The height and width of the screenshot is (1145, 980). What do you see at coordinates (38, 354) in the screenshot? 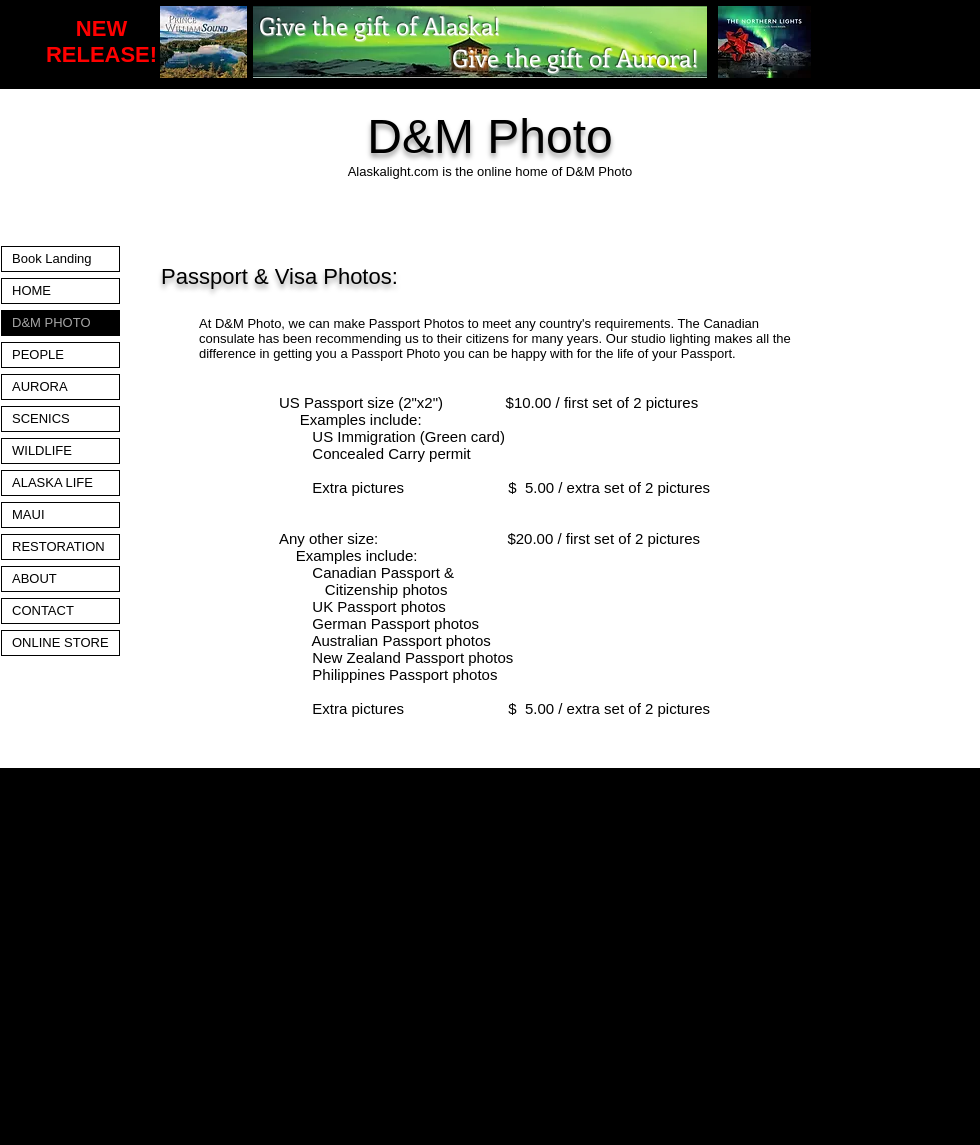
I see `PEOPLE` at bounding box center [38, 354].